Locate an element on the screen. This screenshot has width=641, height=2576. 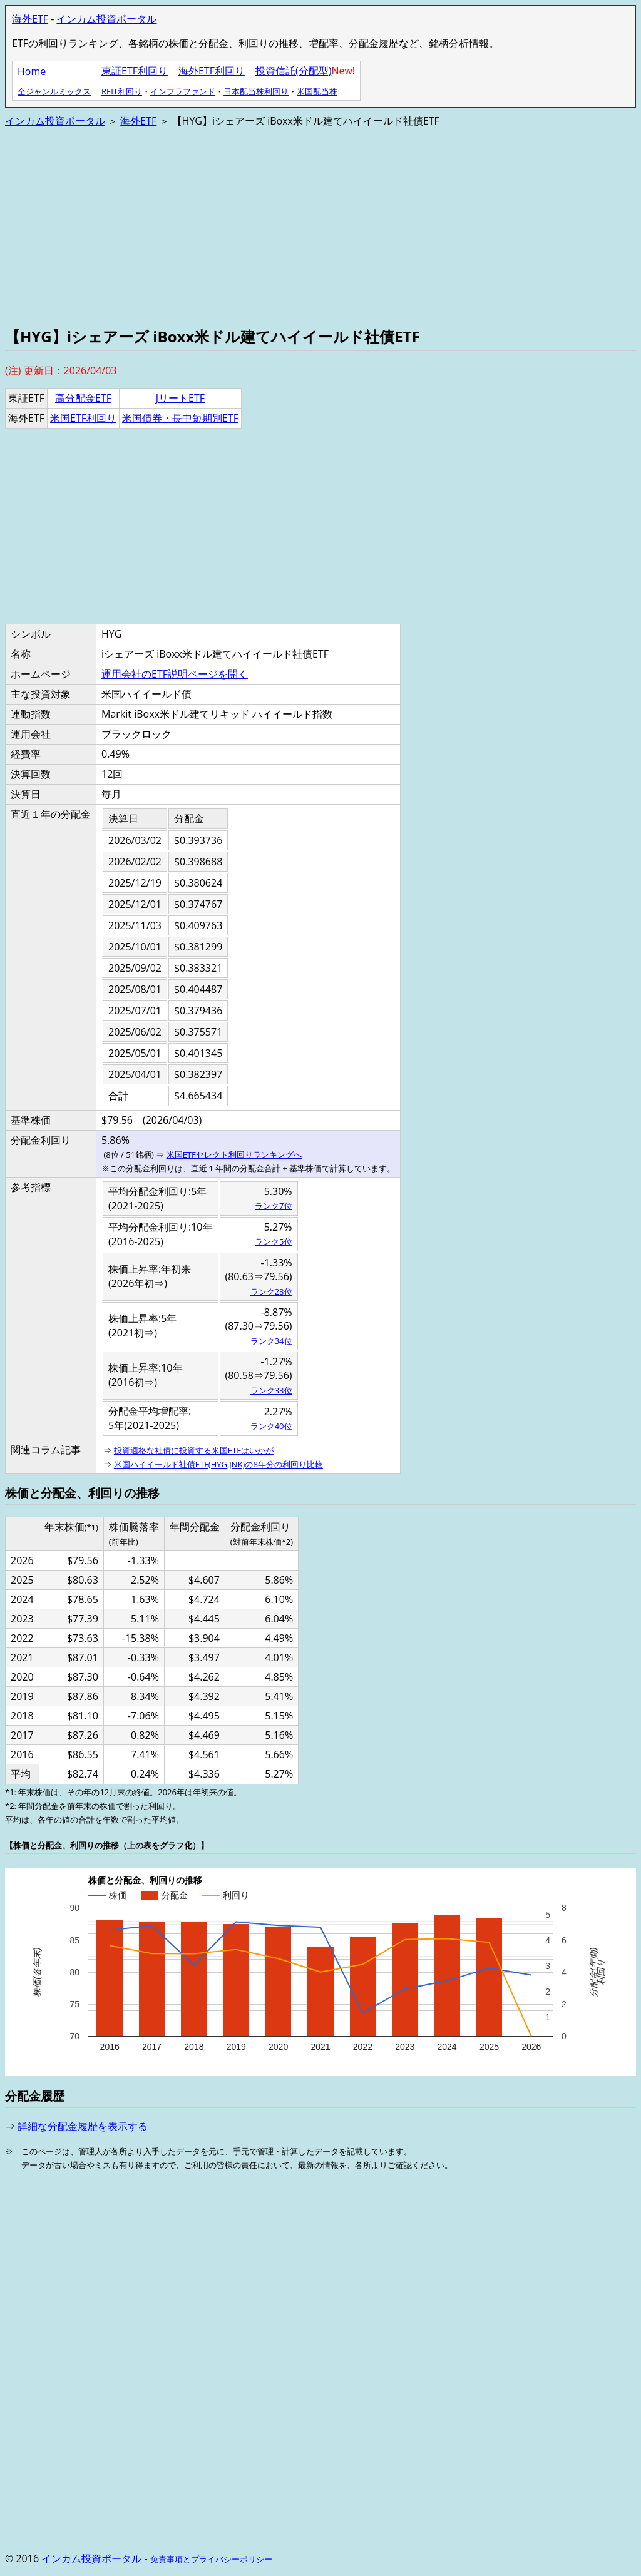
インカム投資ポータル is located at coordinates (106, 19).